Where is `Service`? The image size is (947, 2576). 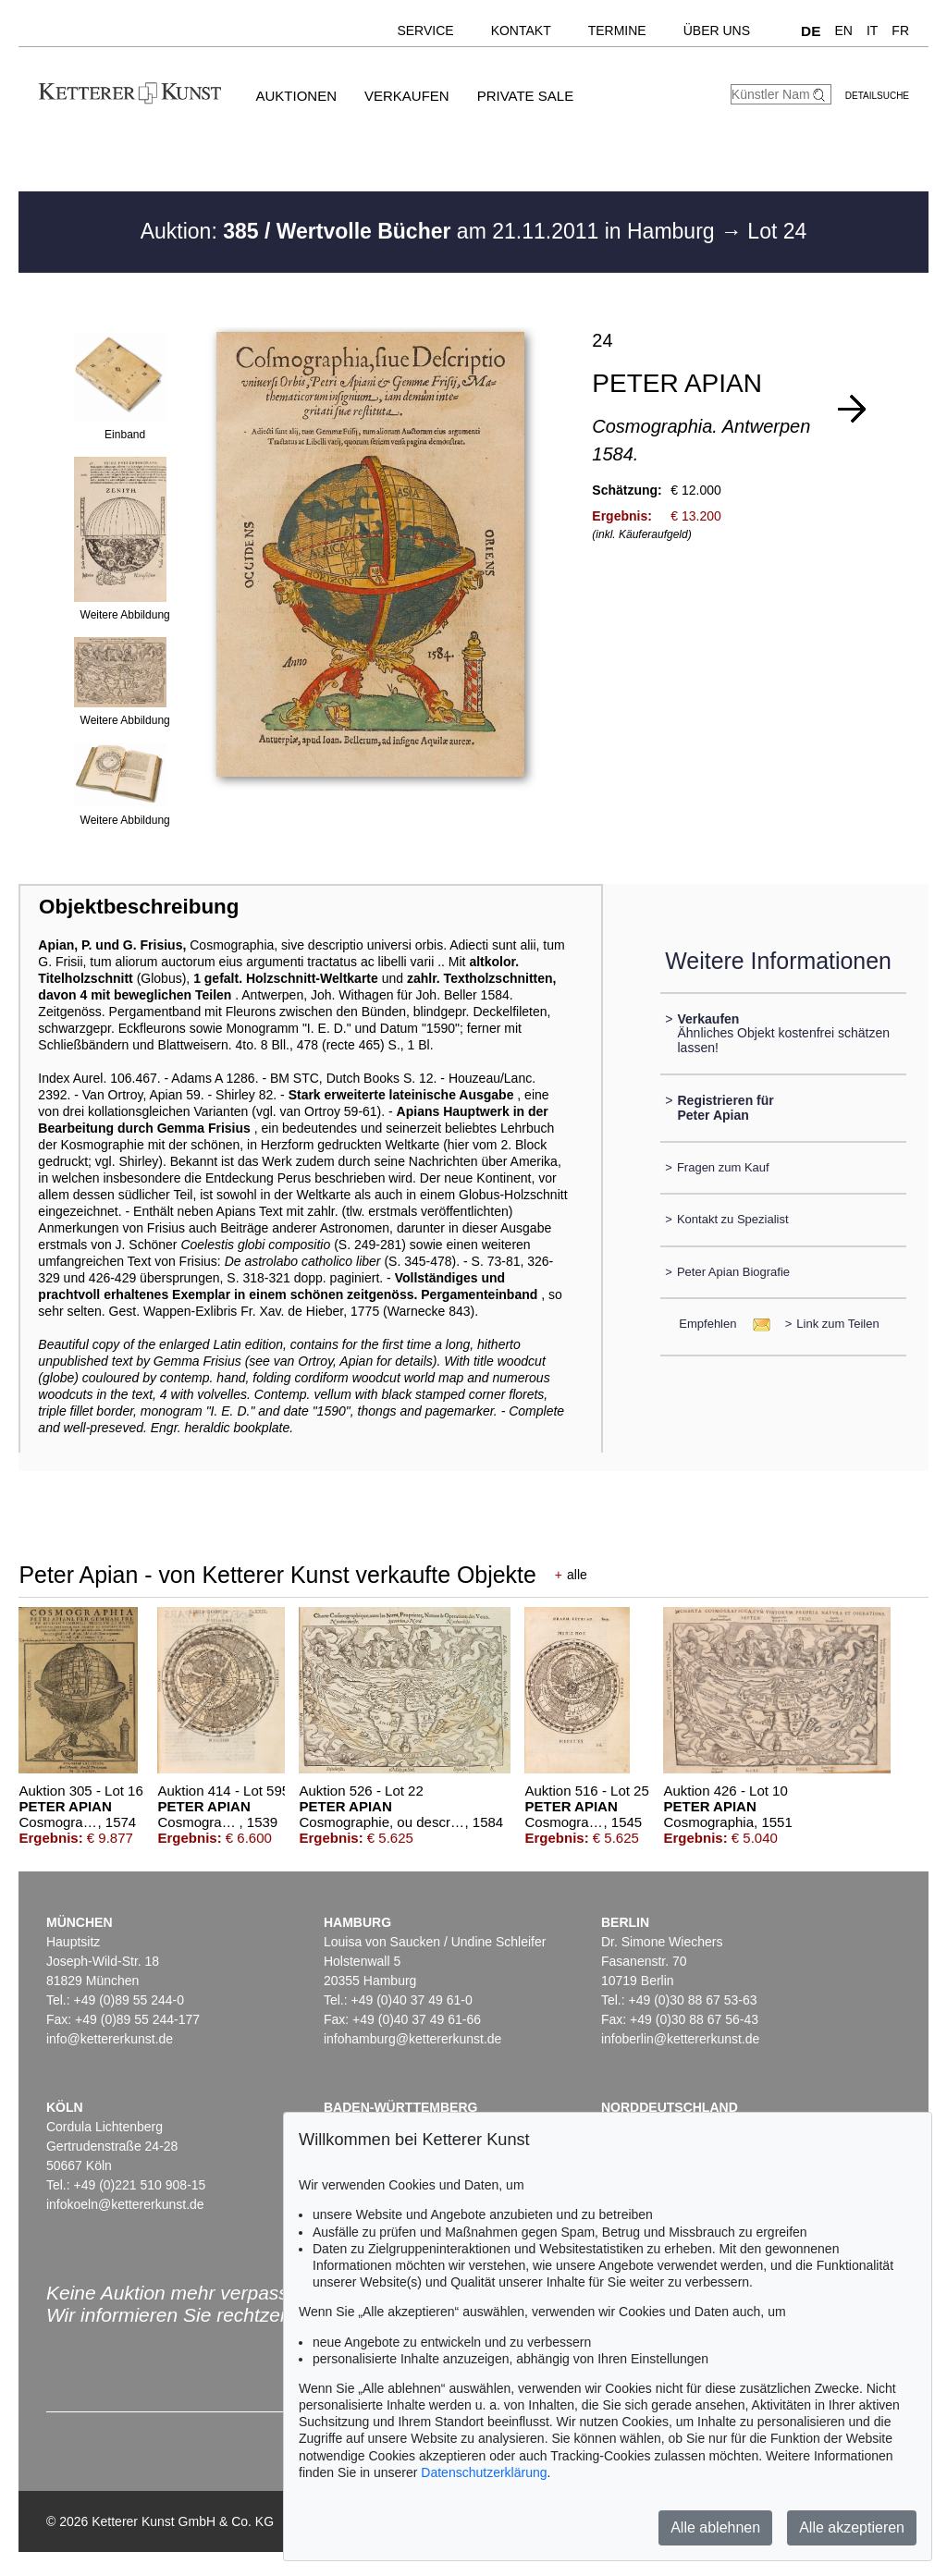
Service is located at coordinates (425, 30).